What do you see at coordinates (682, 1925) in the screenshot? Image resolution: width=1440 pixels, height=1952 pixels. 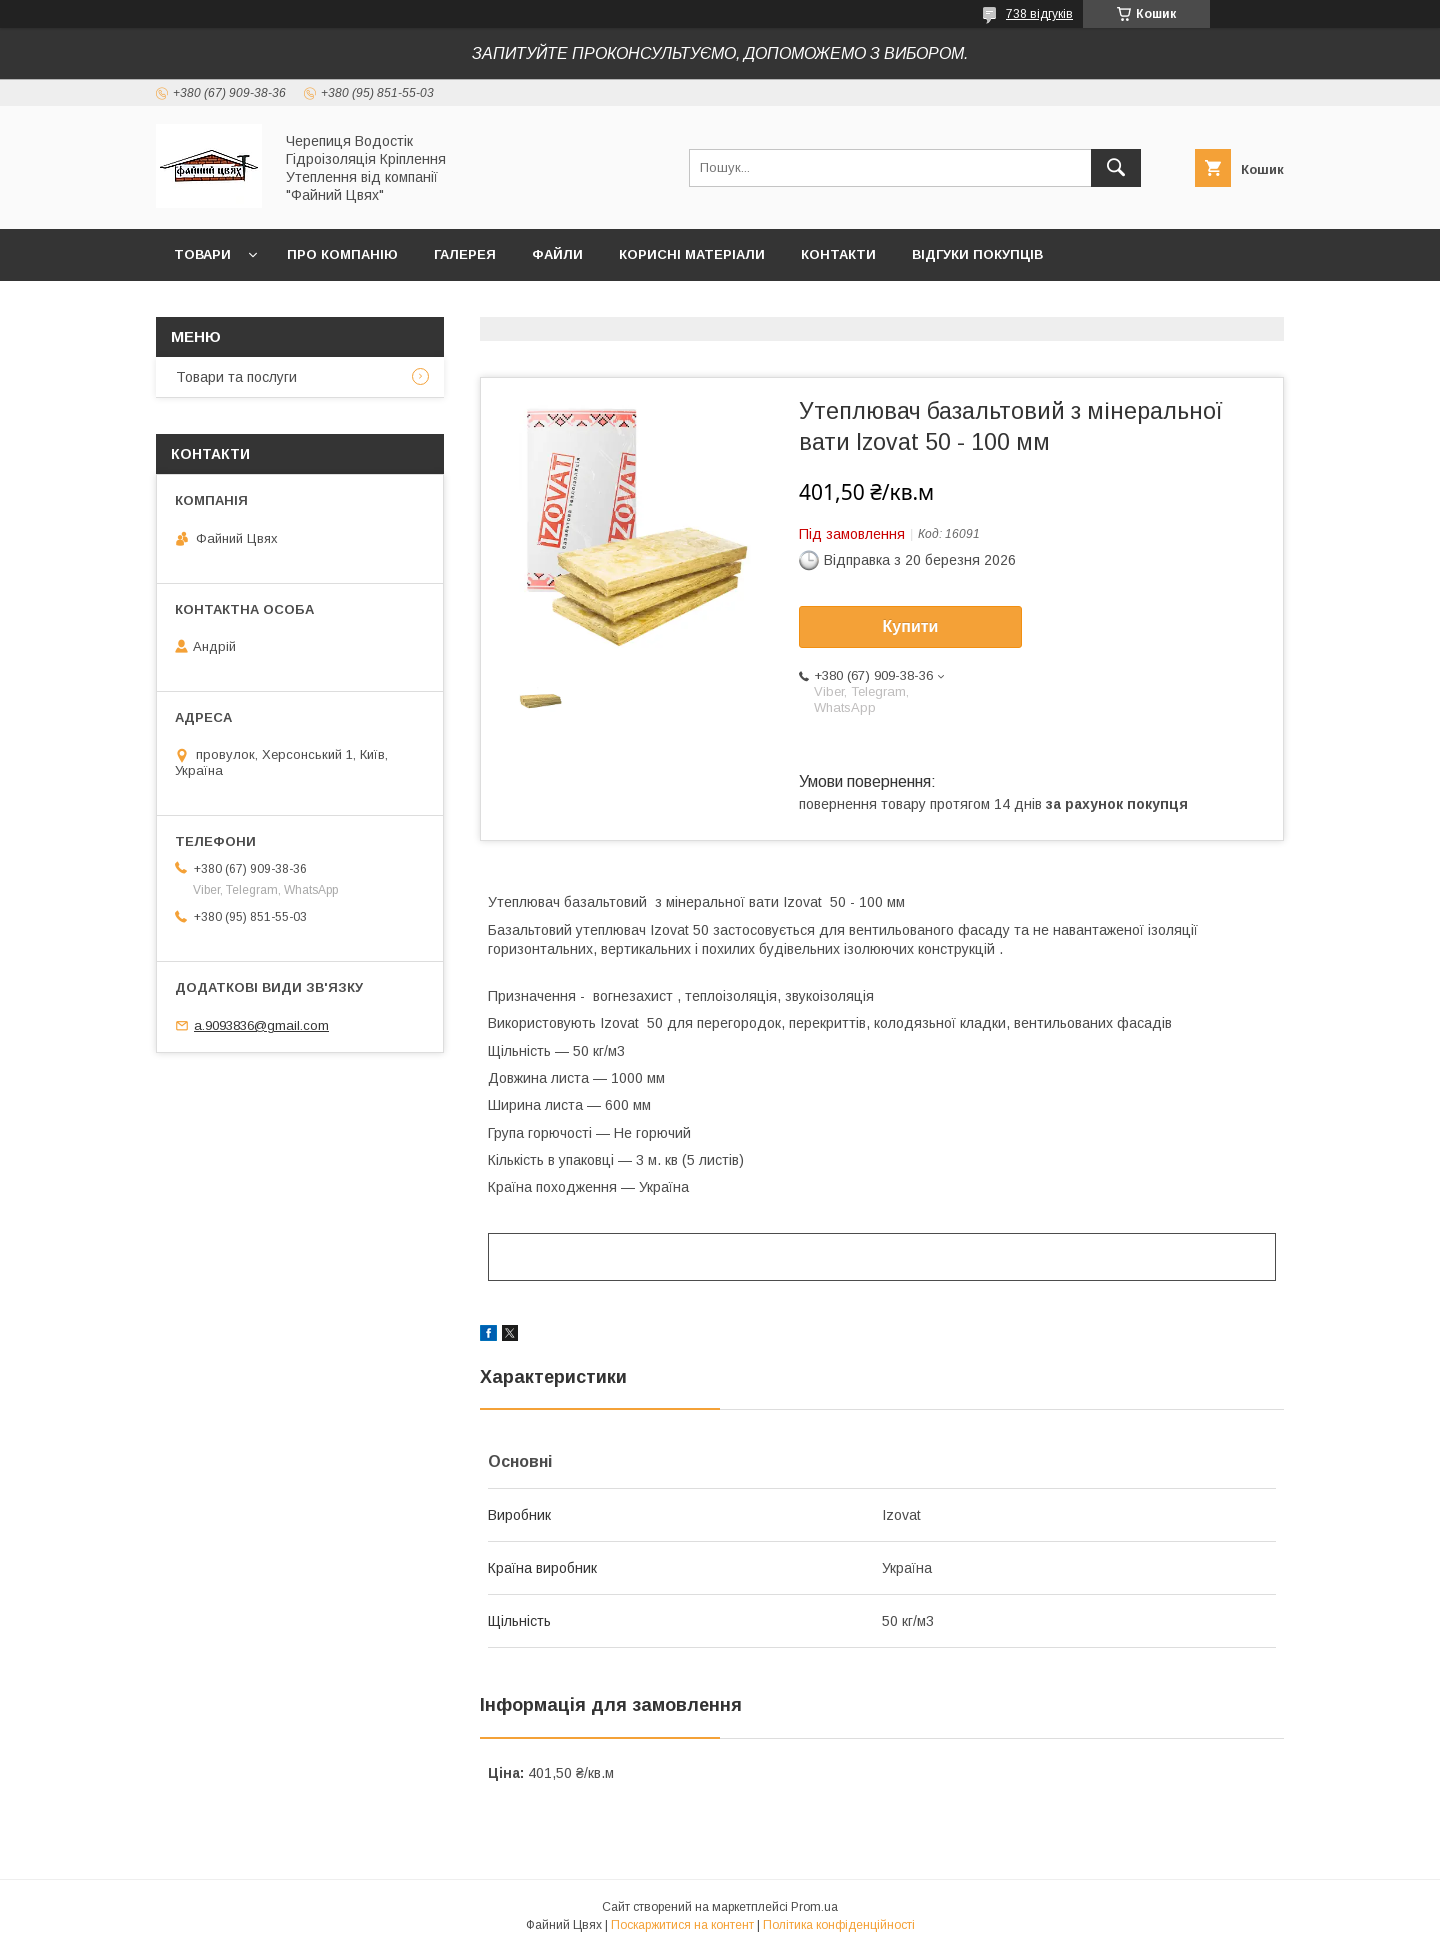 I see `Поскаржитися на контент` at bounding box center [682, 1925].